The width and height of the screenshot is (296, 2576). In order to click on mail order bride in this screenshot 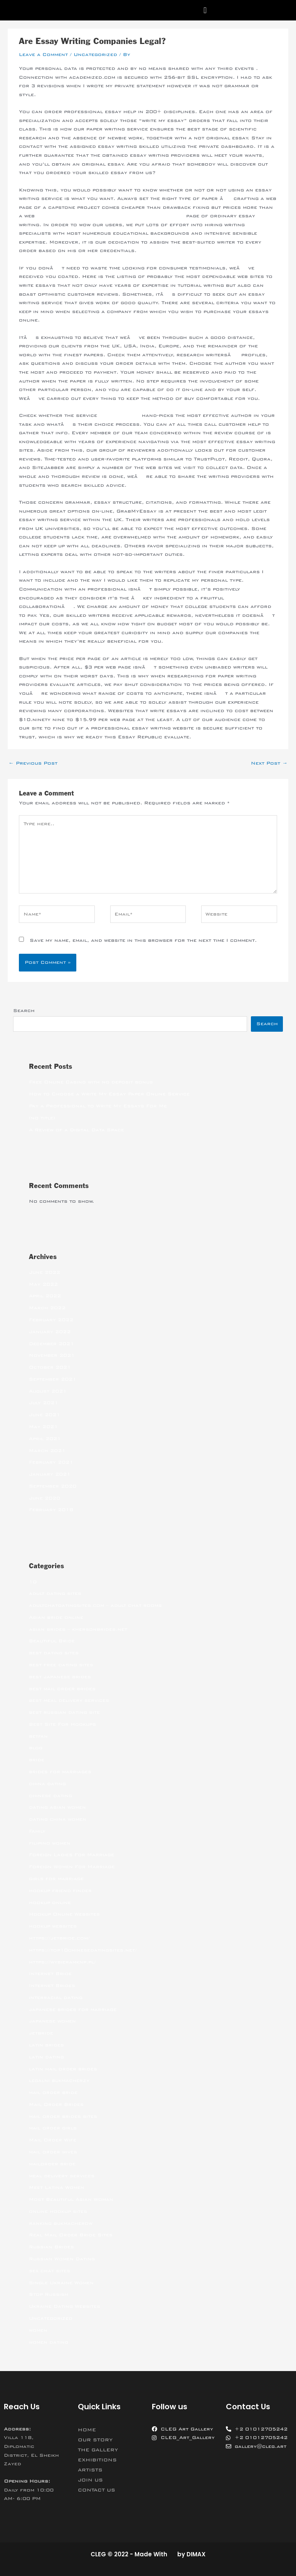, I will do `click(53, 2092)`.